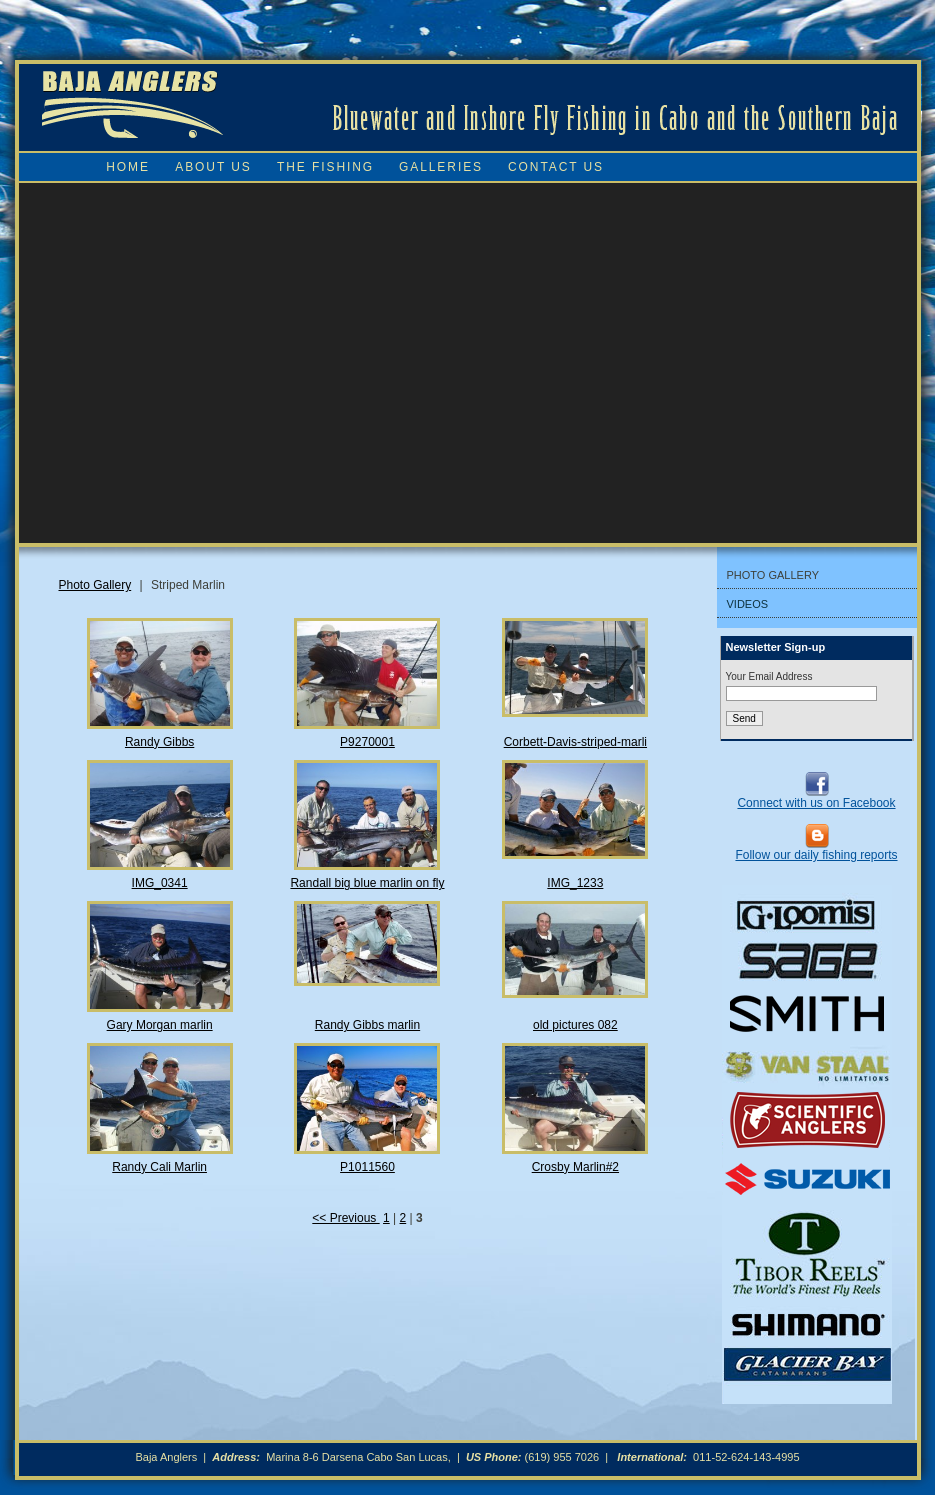 The image size is (935, 1495). What do you see at coordinates (345, 1218) in the screenshot?
I see `<< Previous` at bounding box center [345, 1218].